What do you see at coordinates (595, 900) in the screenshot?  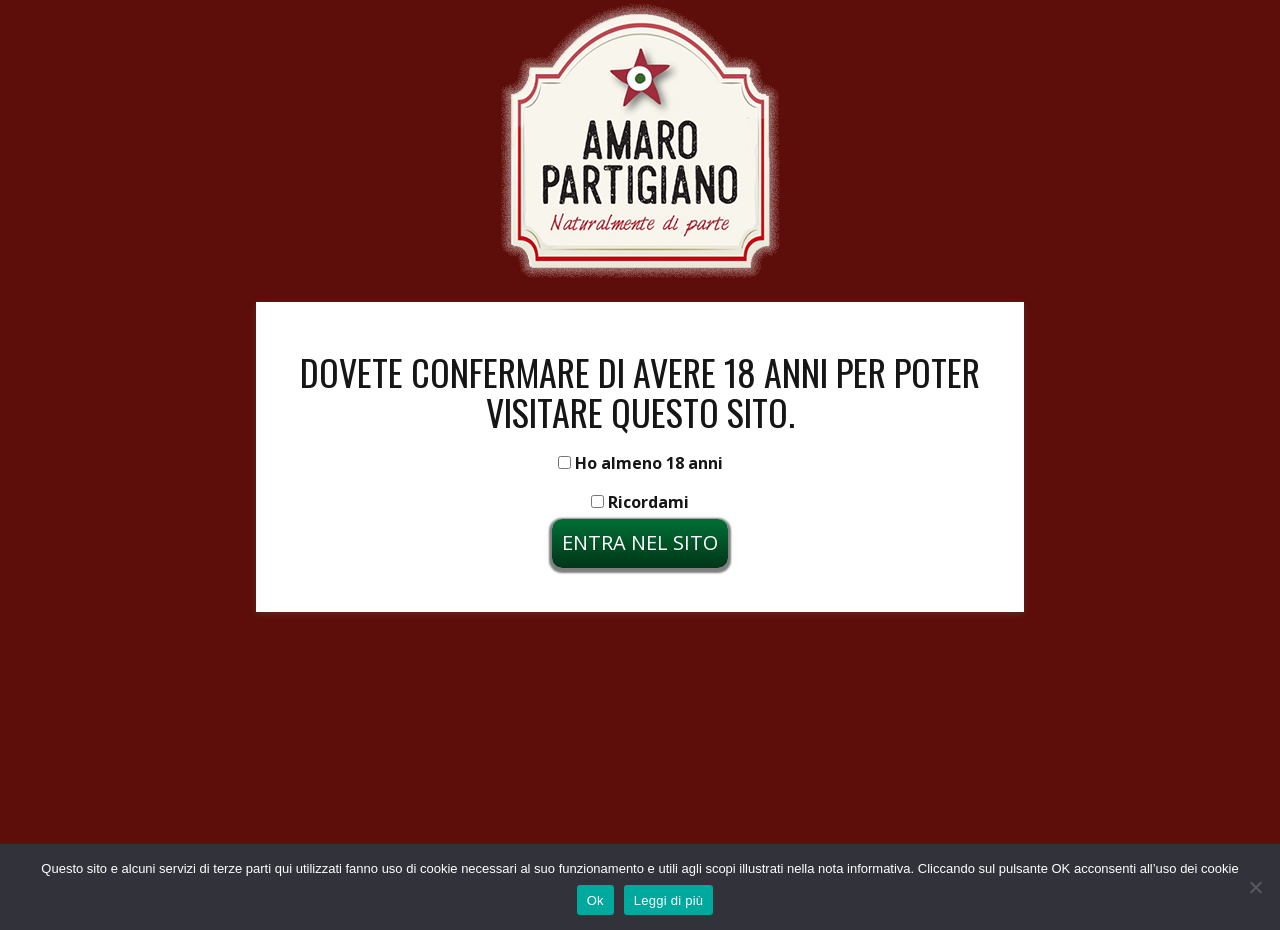 I see `Ok` at bounding box center [595, 900].